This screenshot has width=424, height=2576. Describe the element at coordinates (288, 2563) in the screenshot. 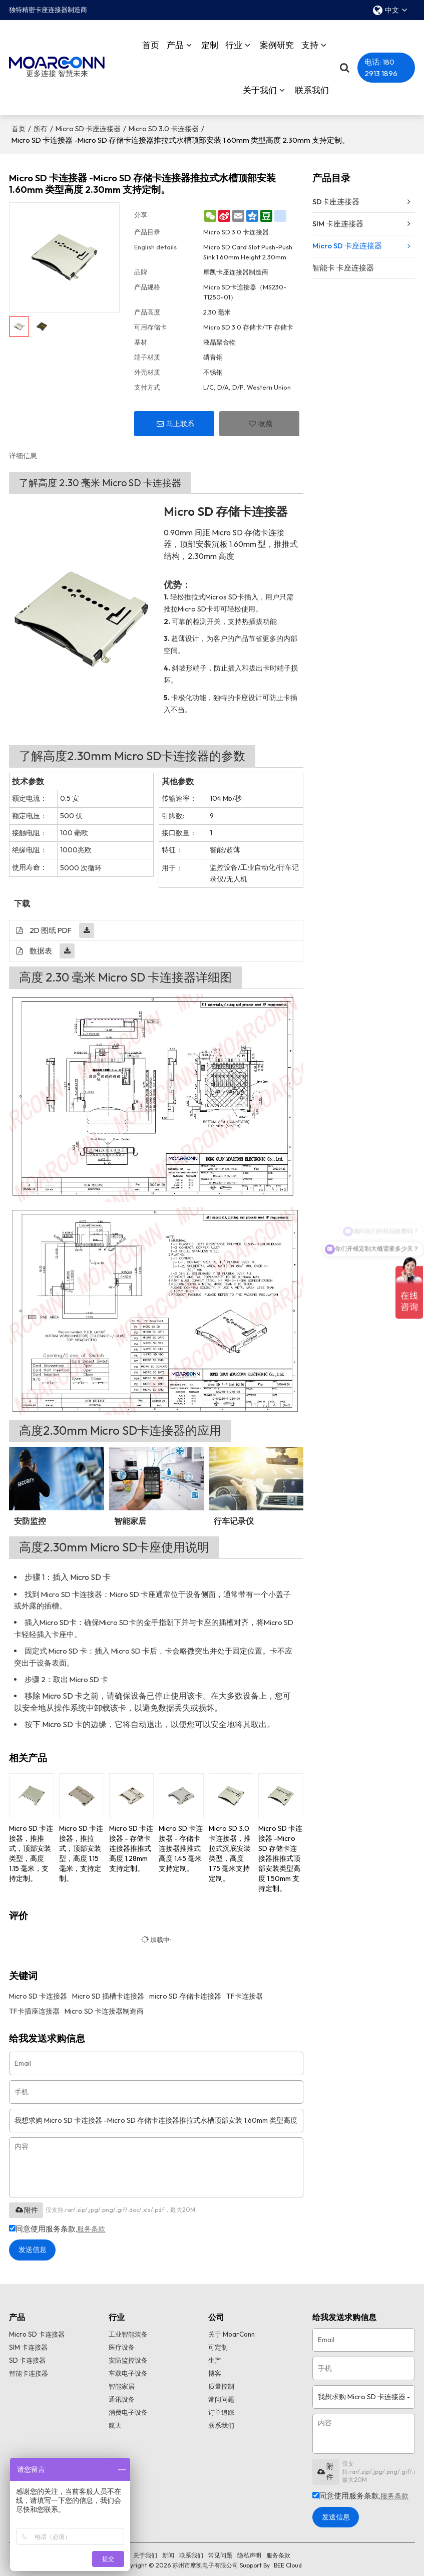

I see `BEE Cloud` at that location.